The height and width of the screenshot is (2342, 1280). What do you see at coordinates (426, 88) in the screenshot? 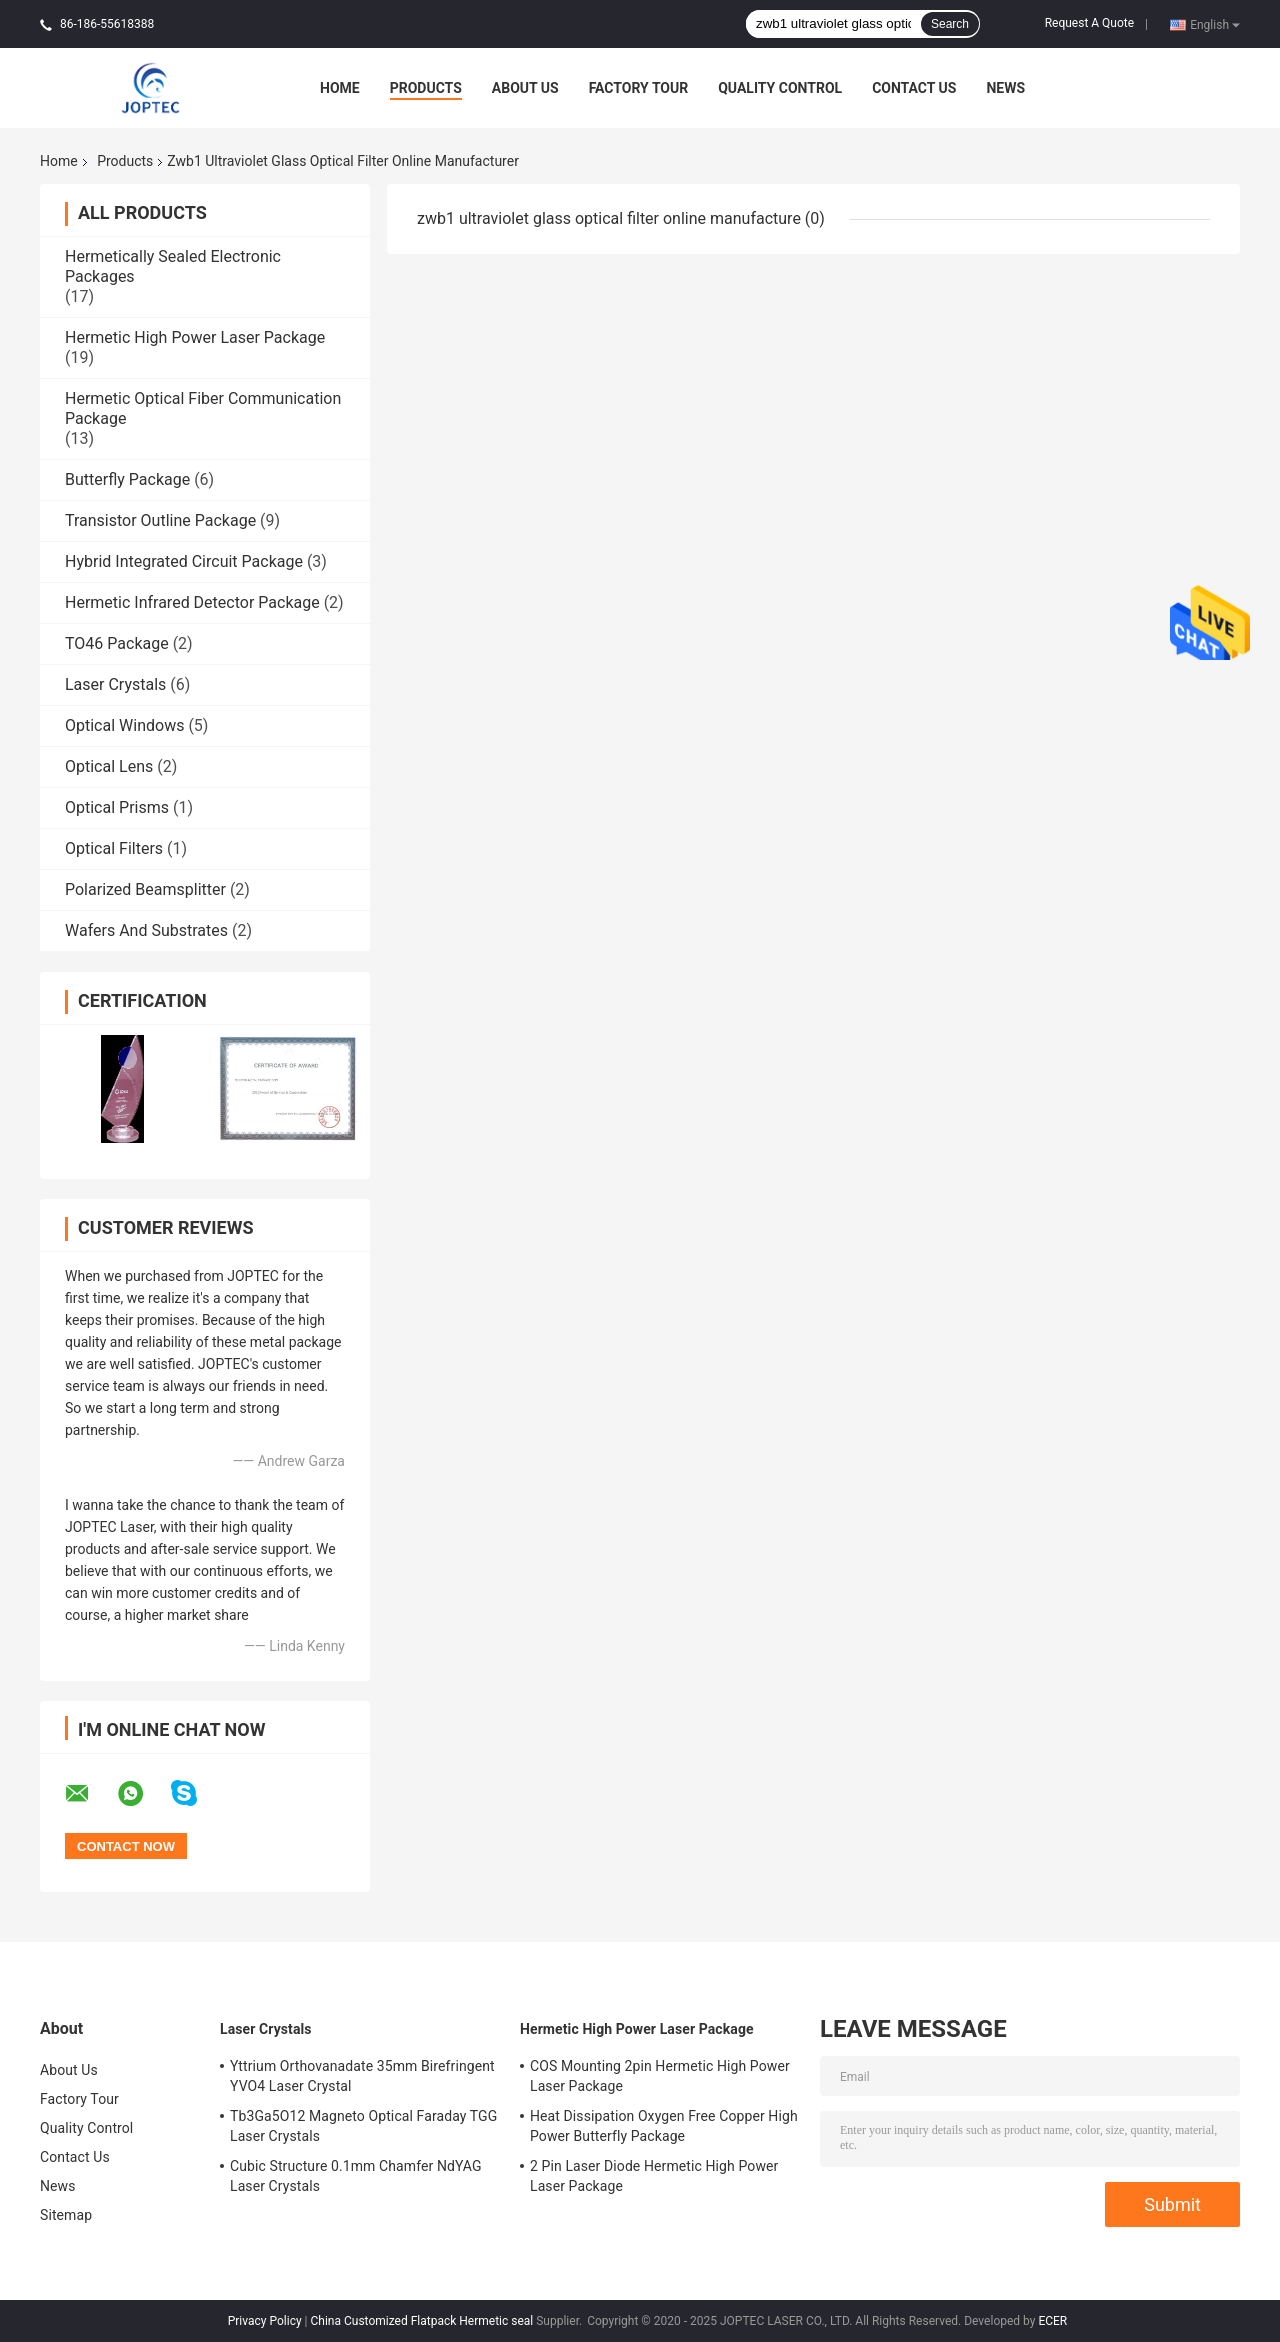
I see `Products` at bounding box center [426, 88].